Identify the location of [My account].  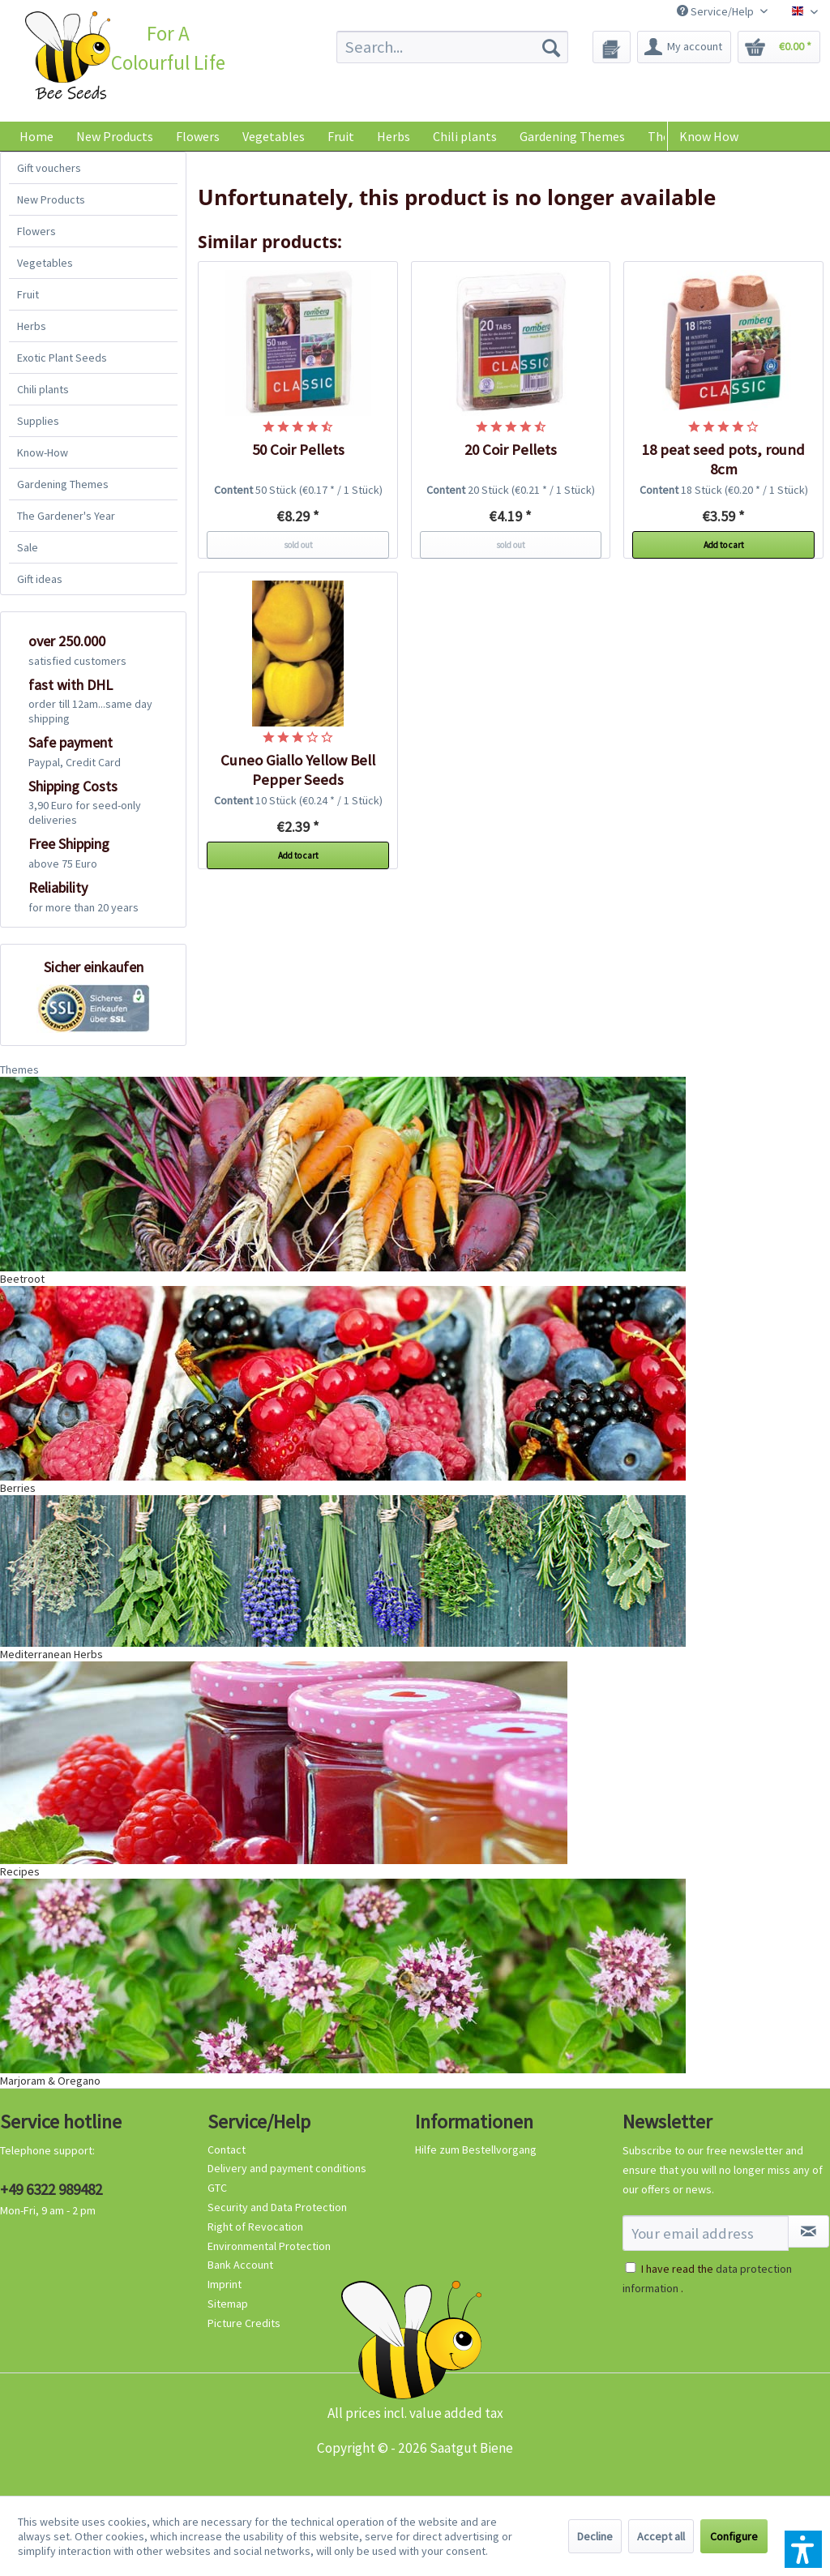
(684, 47).